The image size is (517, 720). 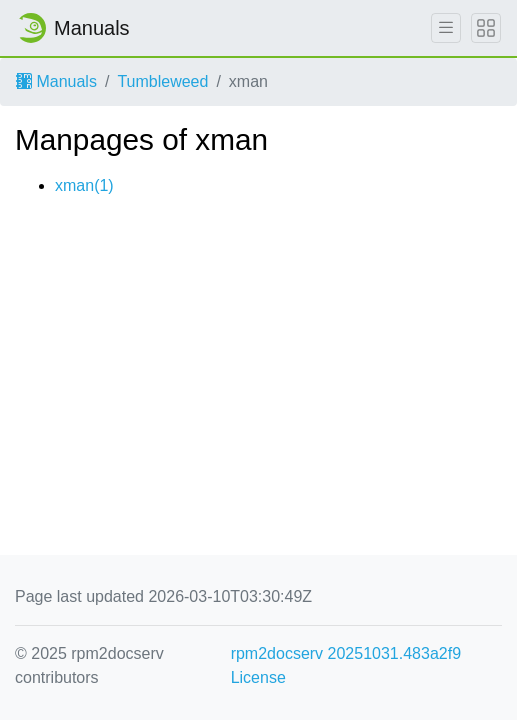 I want to click on Tumbleweed, so click(x=162, y=81).